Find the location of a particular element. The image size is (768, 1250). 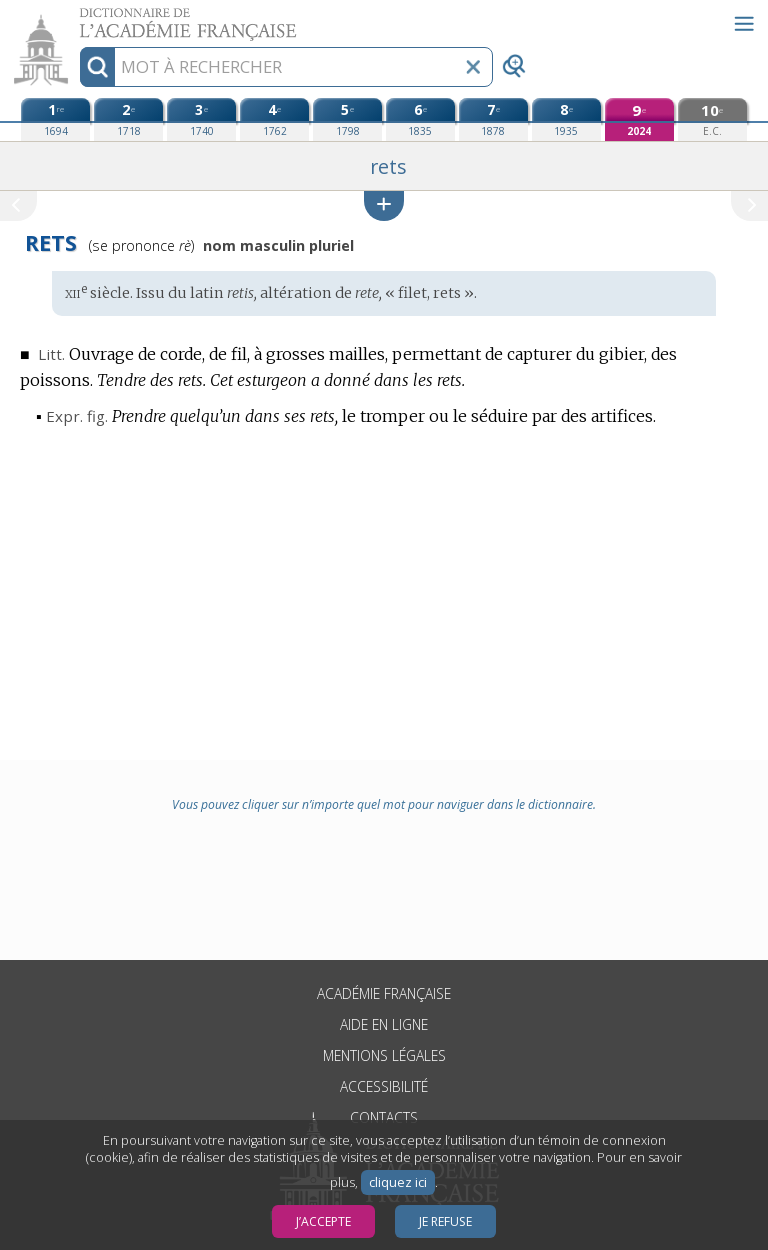

[troisième édition (1740)] is located at coordinates (201, 119).